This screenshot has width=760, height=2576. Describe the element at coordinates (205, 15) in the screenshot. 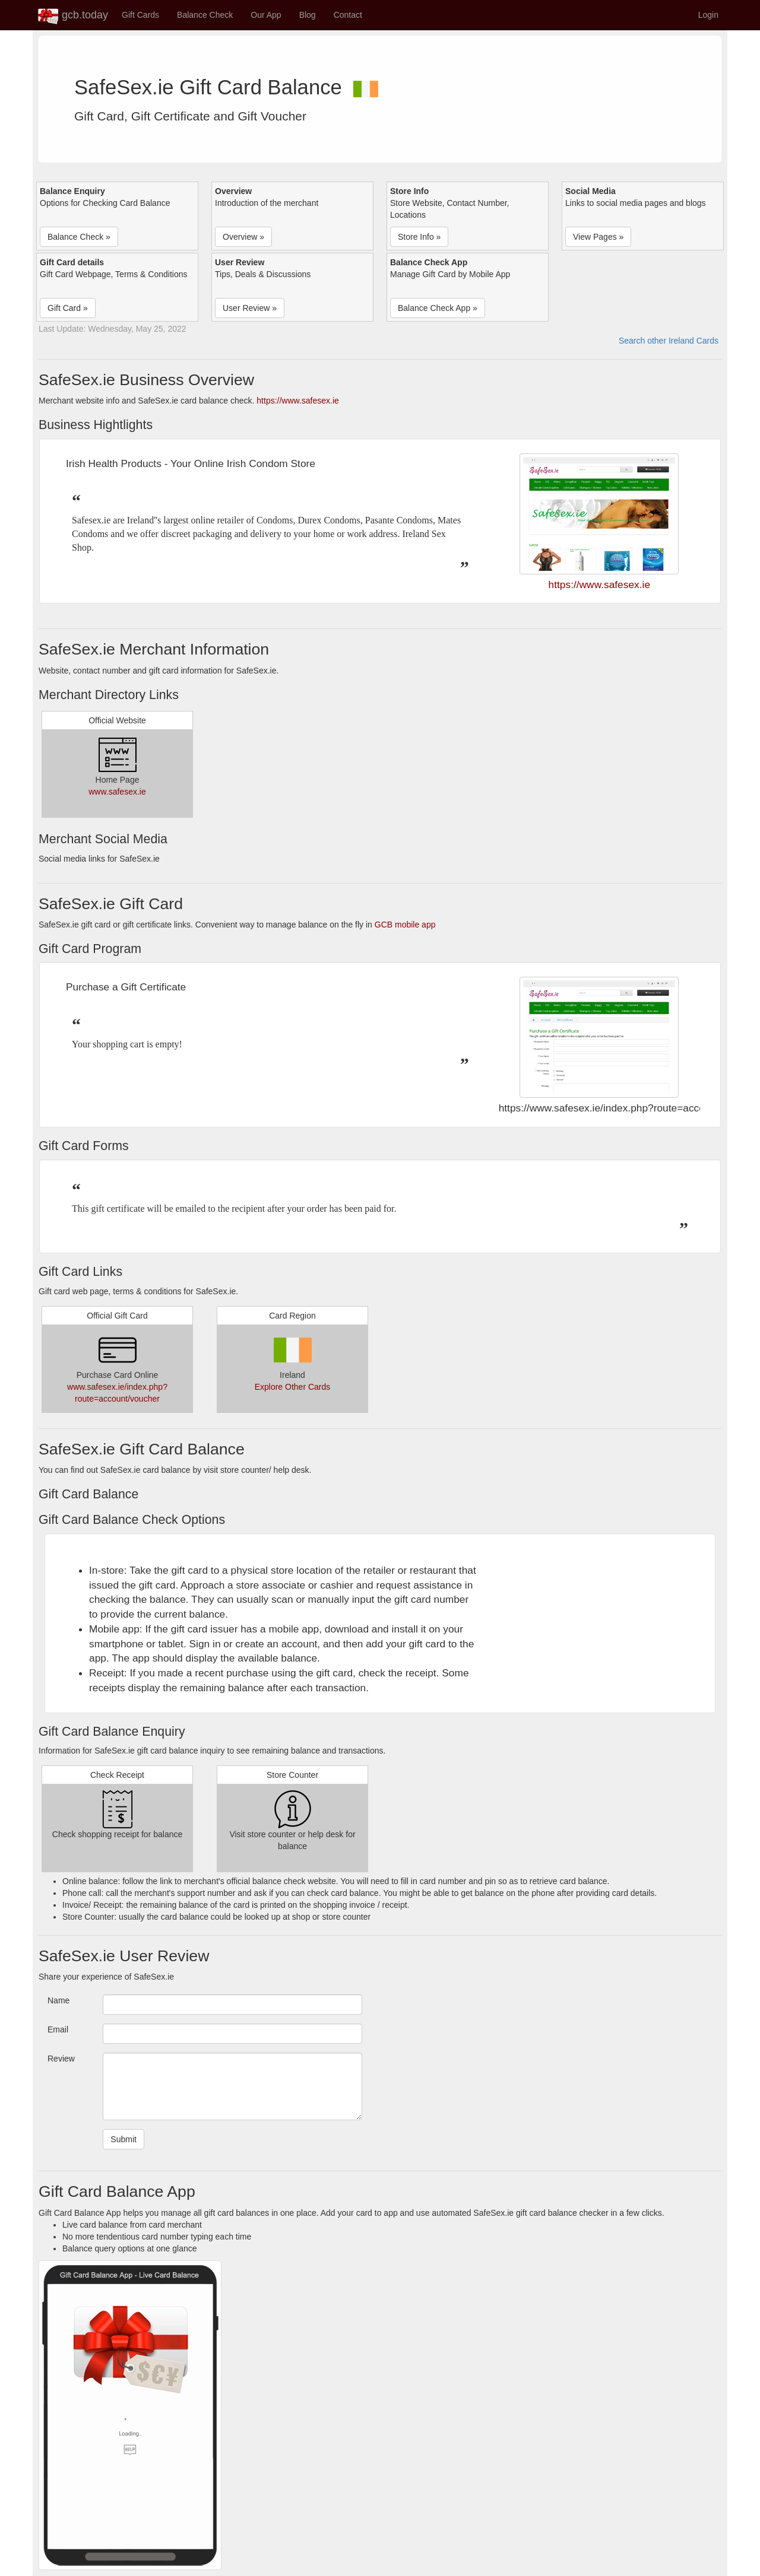

I see `Balance Check` at that location.